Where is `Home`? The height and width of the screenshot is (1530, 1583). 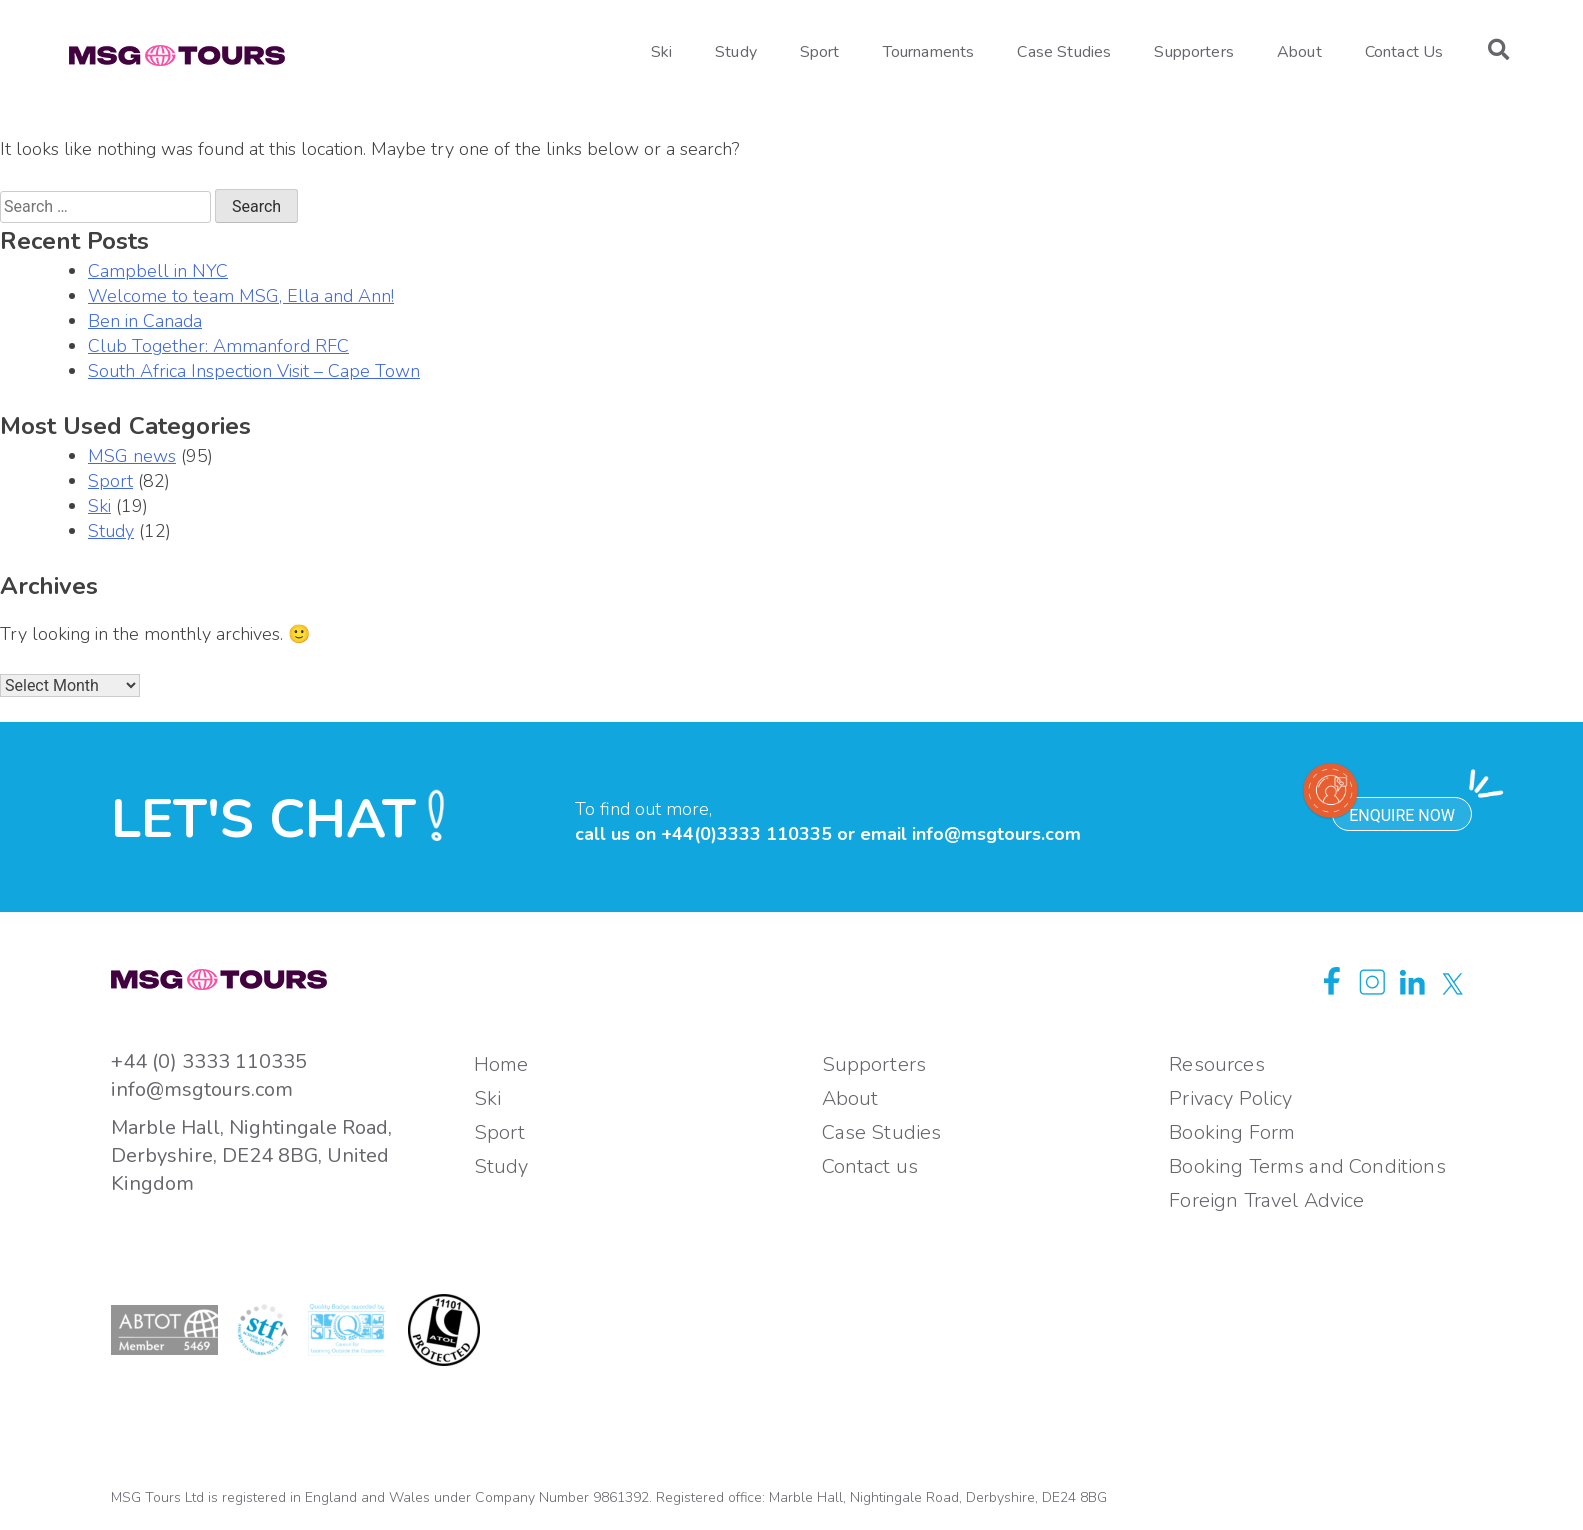 Home is located at coordinates (501, 1064).